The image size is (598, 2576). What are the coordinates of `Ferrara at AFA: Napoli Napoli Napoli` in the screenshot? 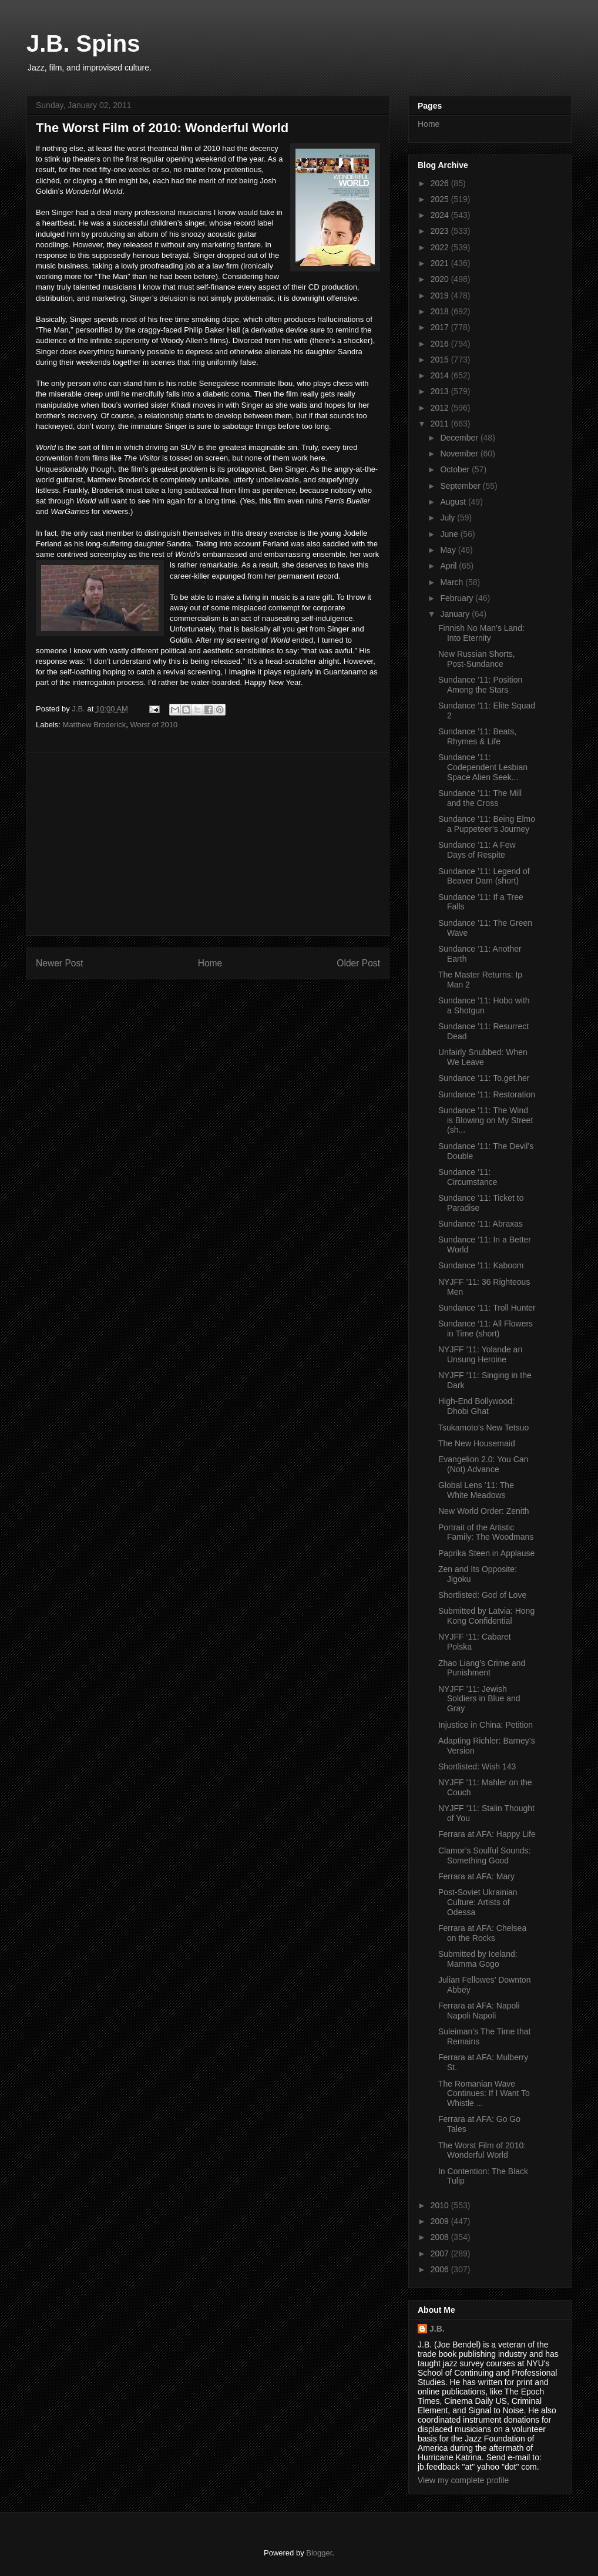 It's located at (479, 2010).